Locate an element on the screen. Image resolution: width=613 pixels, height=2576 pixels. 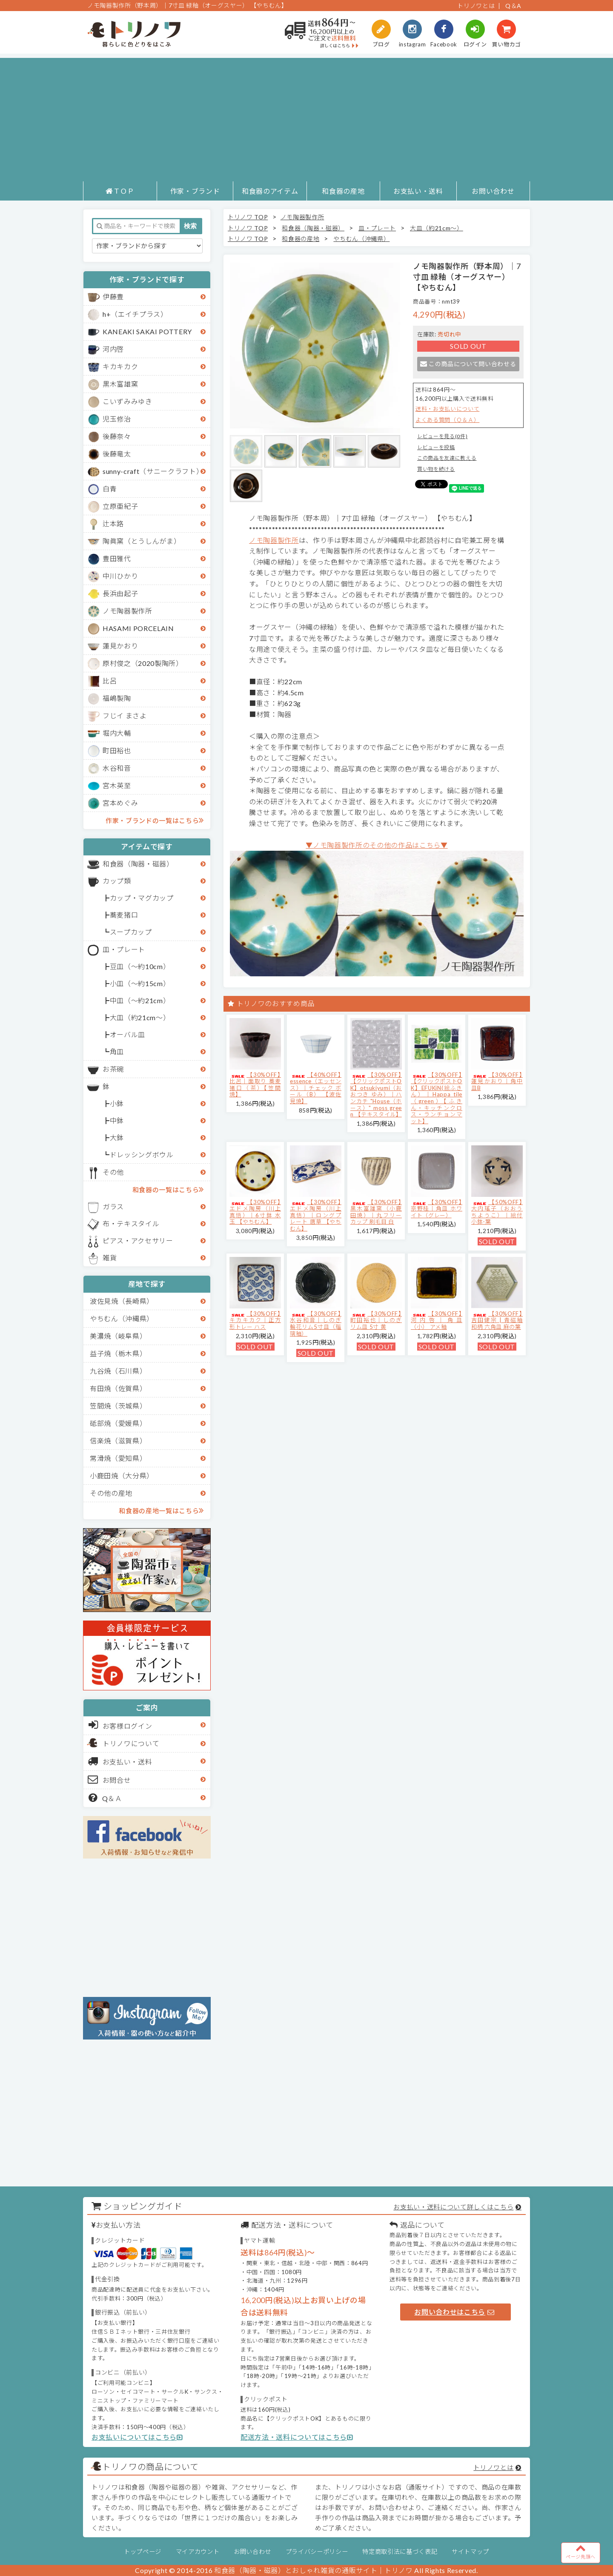
【30%OFF】蓮見かおり｜角中皿B is located at coordinates (497, 1081).